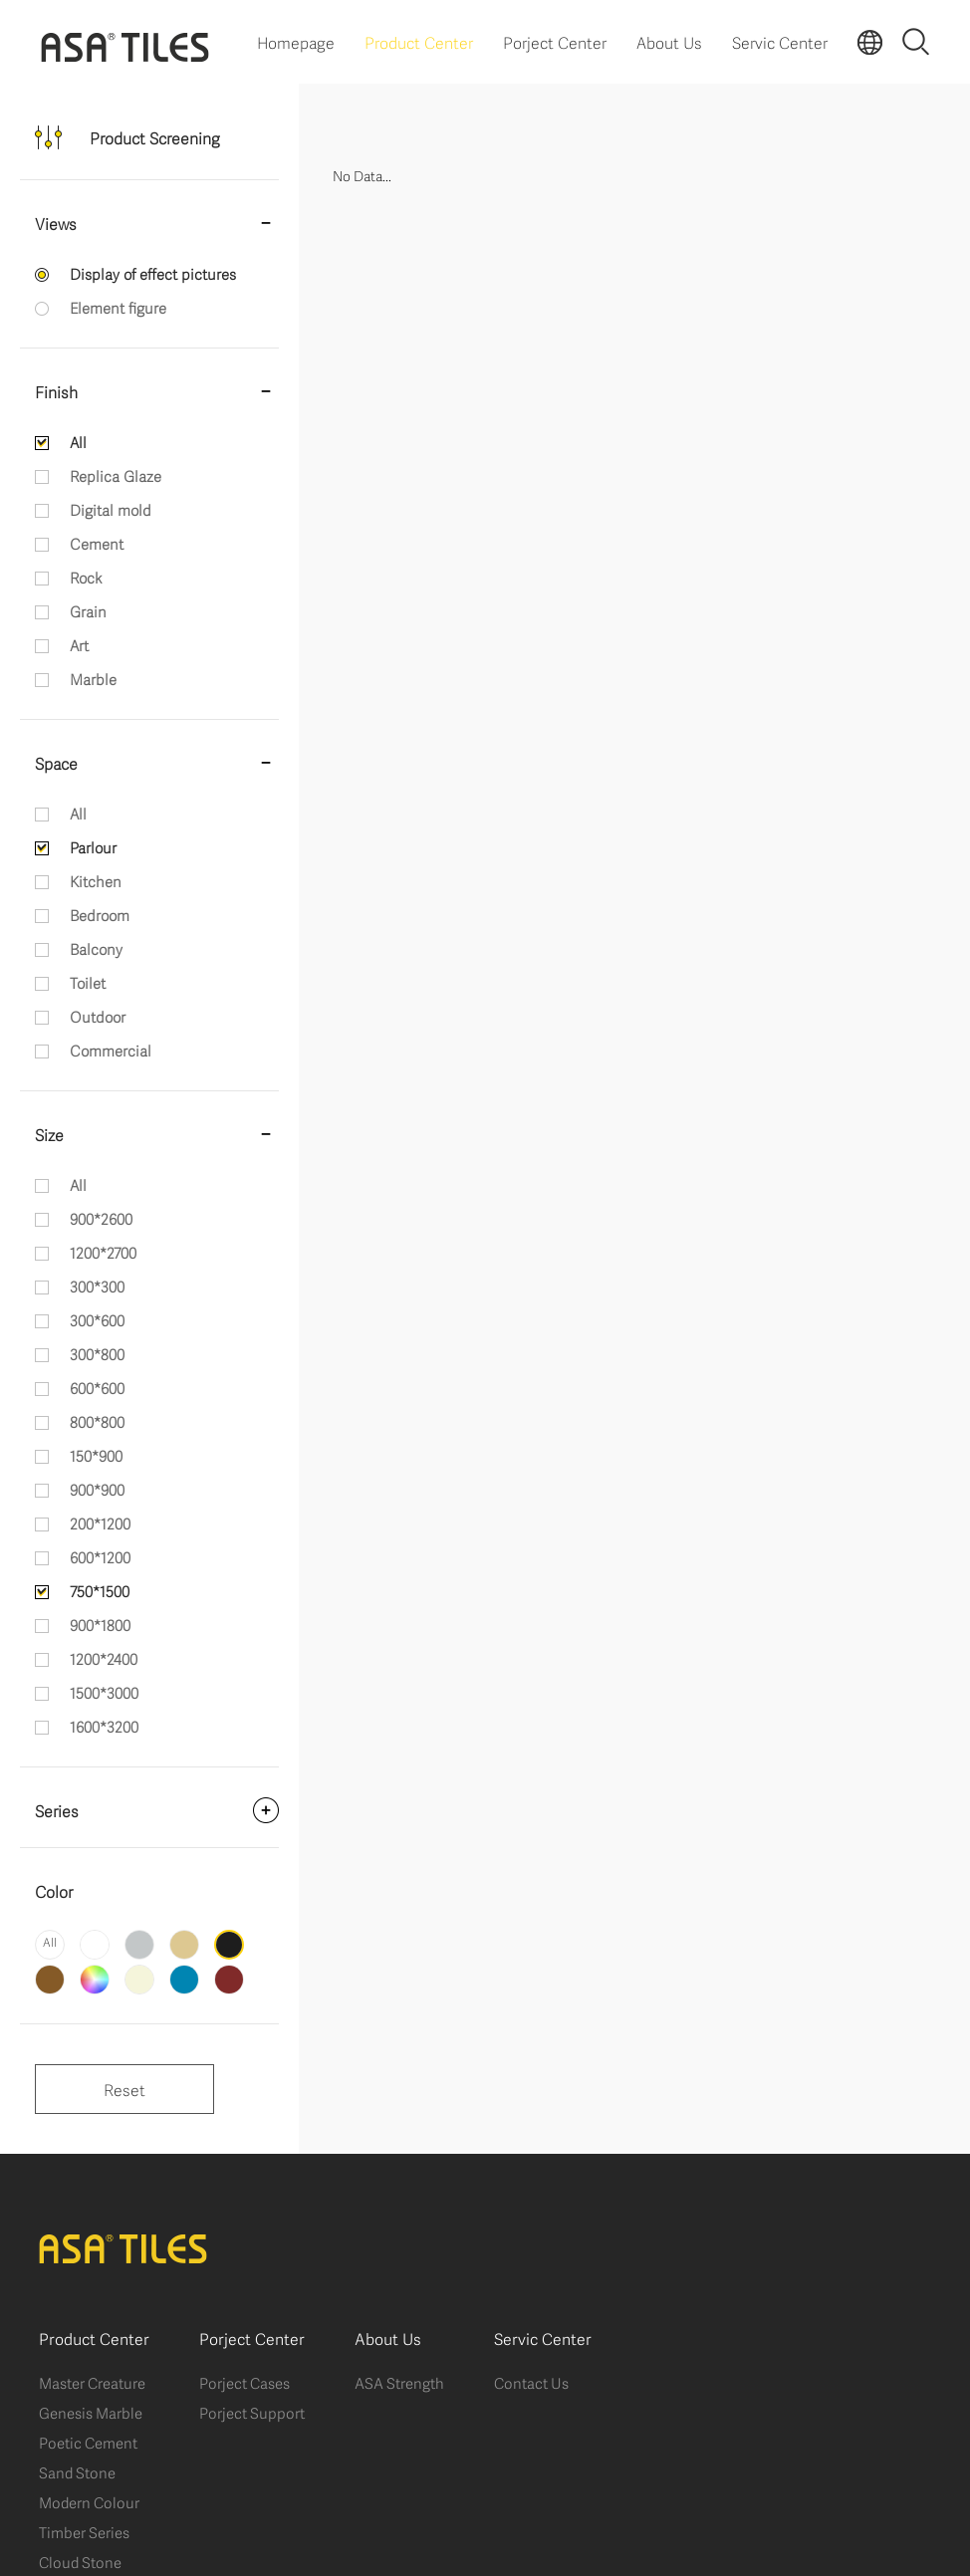 Image resolution: width=970 pixels, height=2576 pixels. What do you see at coordinates (84, 2531) in the screenshot?
I see `Timber Series` at bounding box center [84, 2531].